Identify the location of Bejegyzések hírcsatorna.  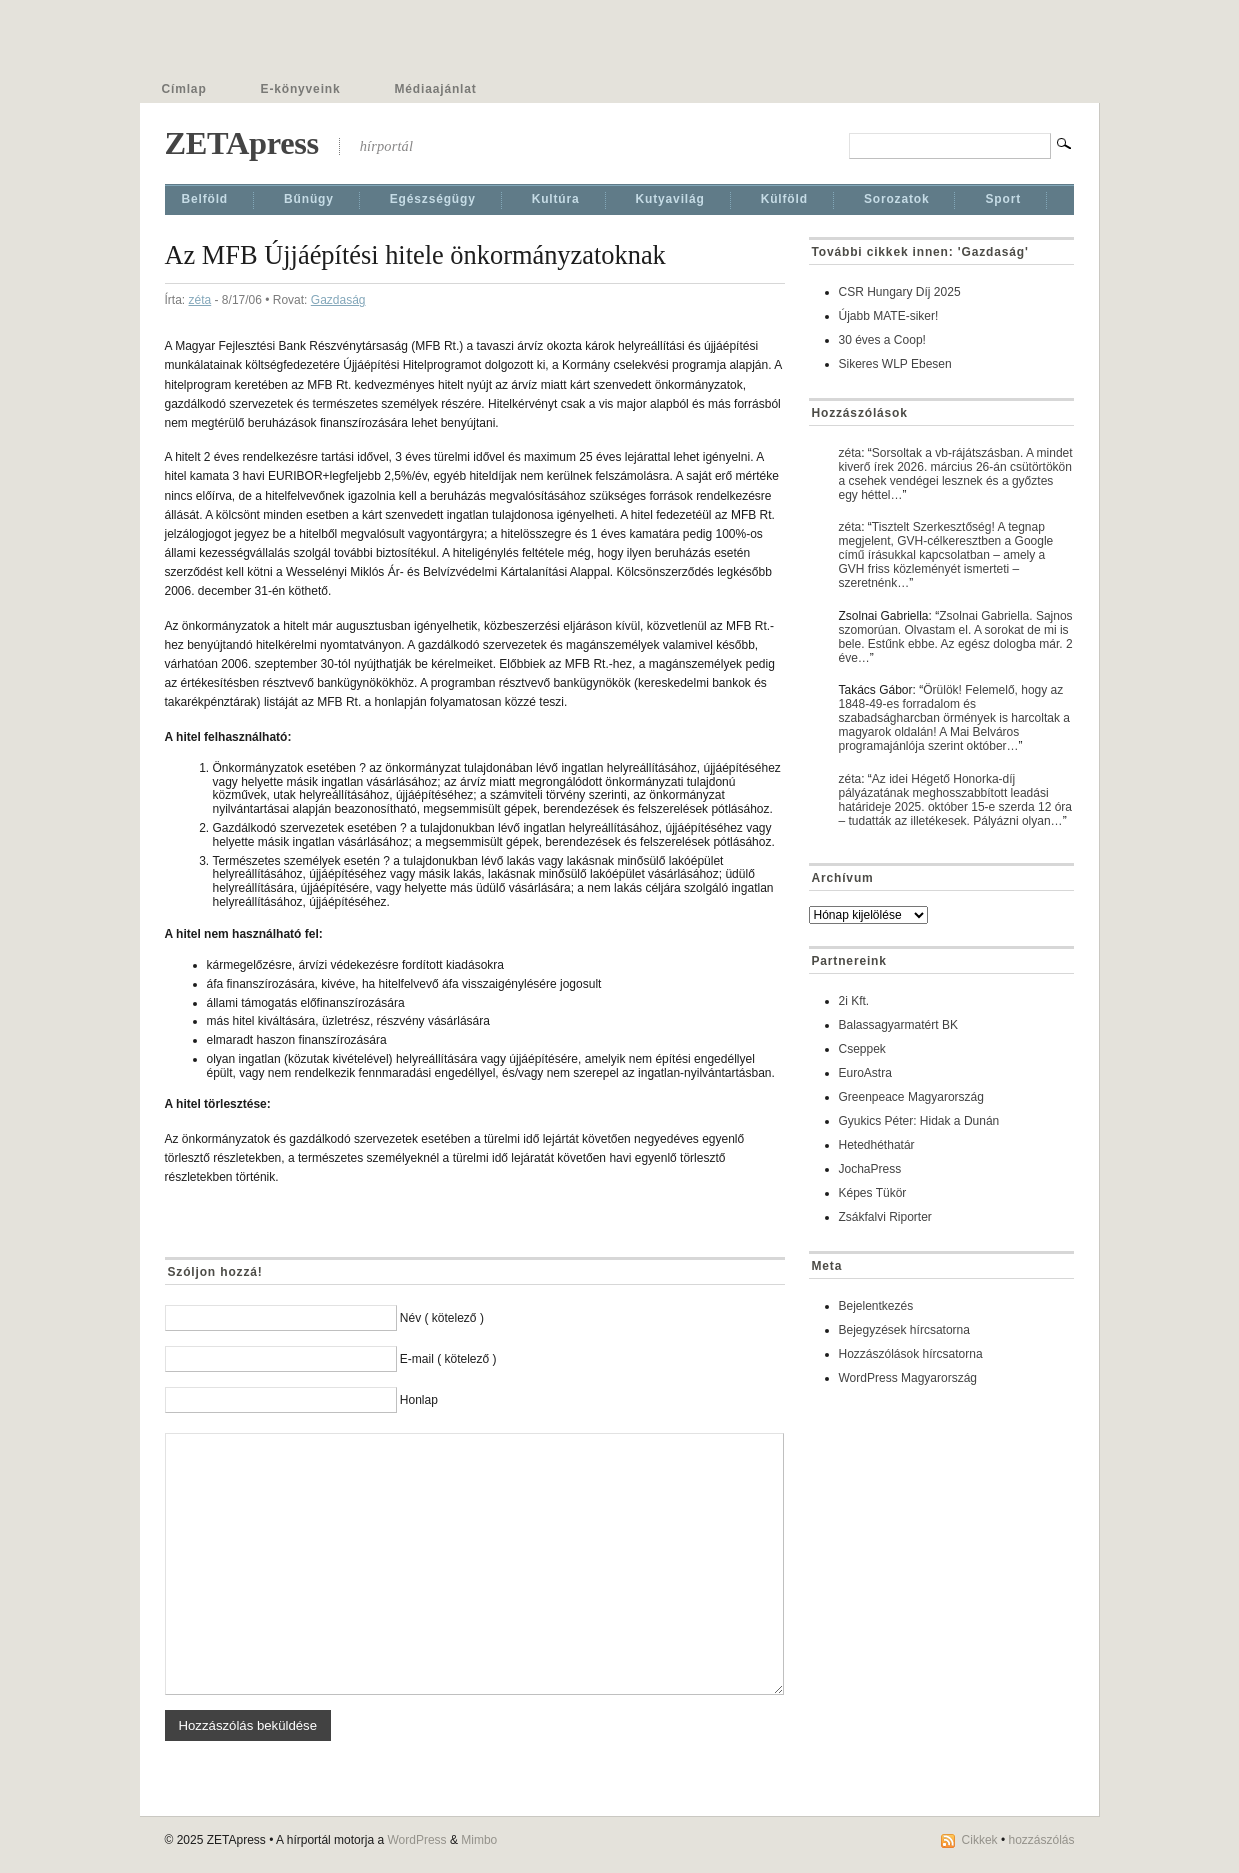
(904, 1330).